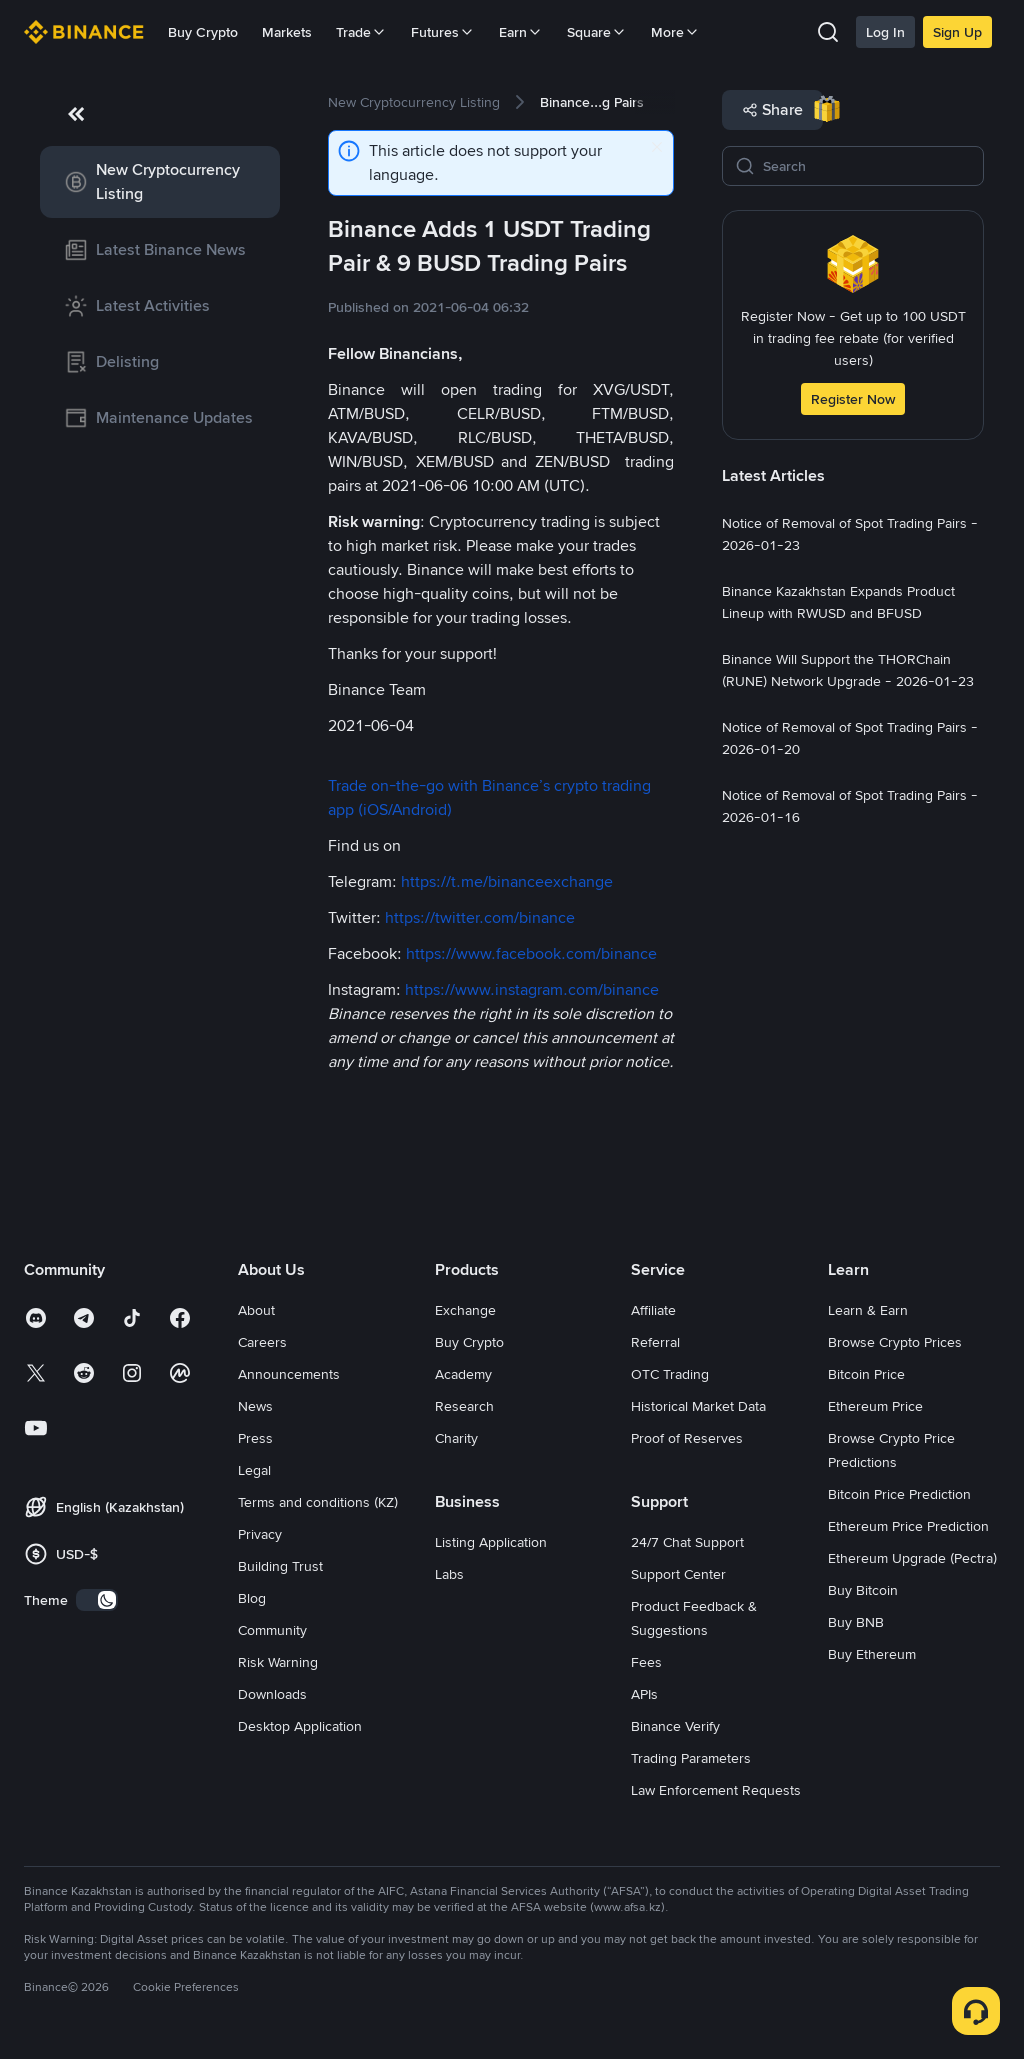  What do you see at coordinates (698, 1406) in the screenshot?
I see `Historical Market Data` at bounding box center [698, 1406].